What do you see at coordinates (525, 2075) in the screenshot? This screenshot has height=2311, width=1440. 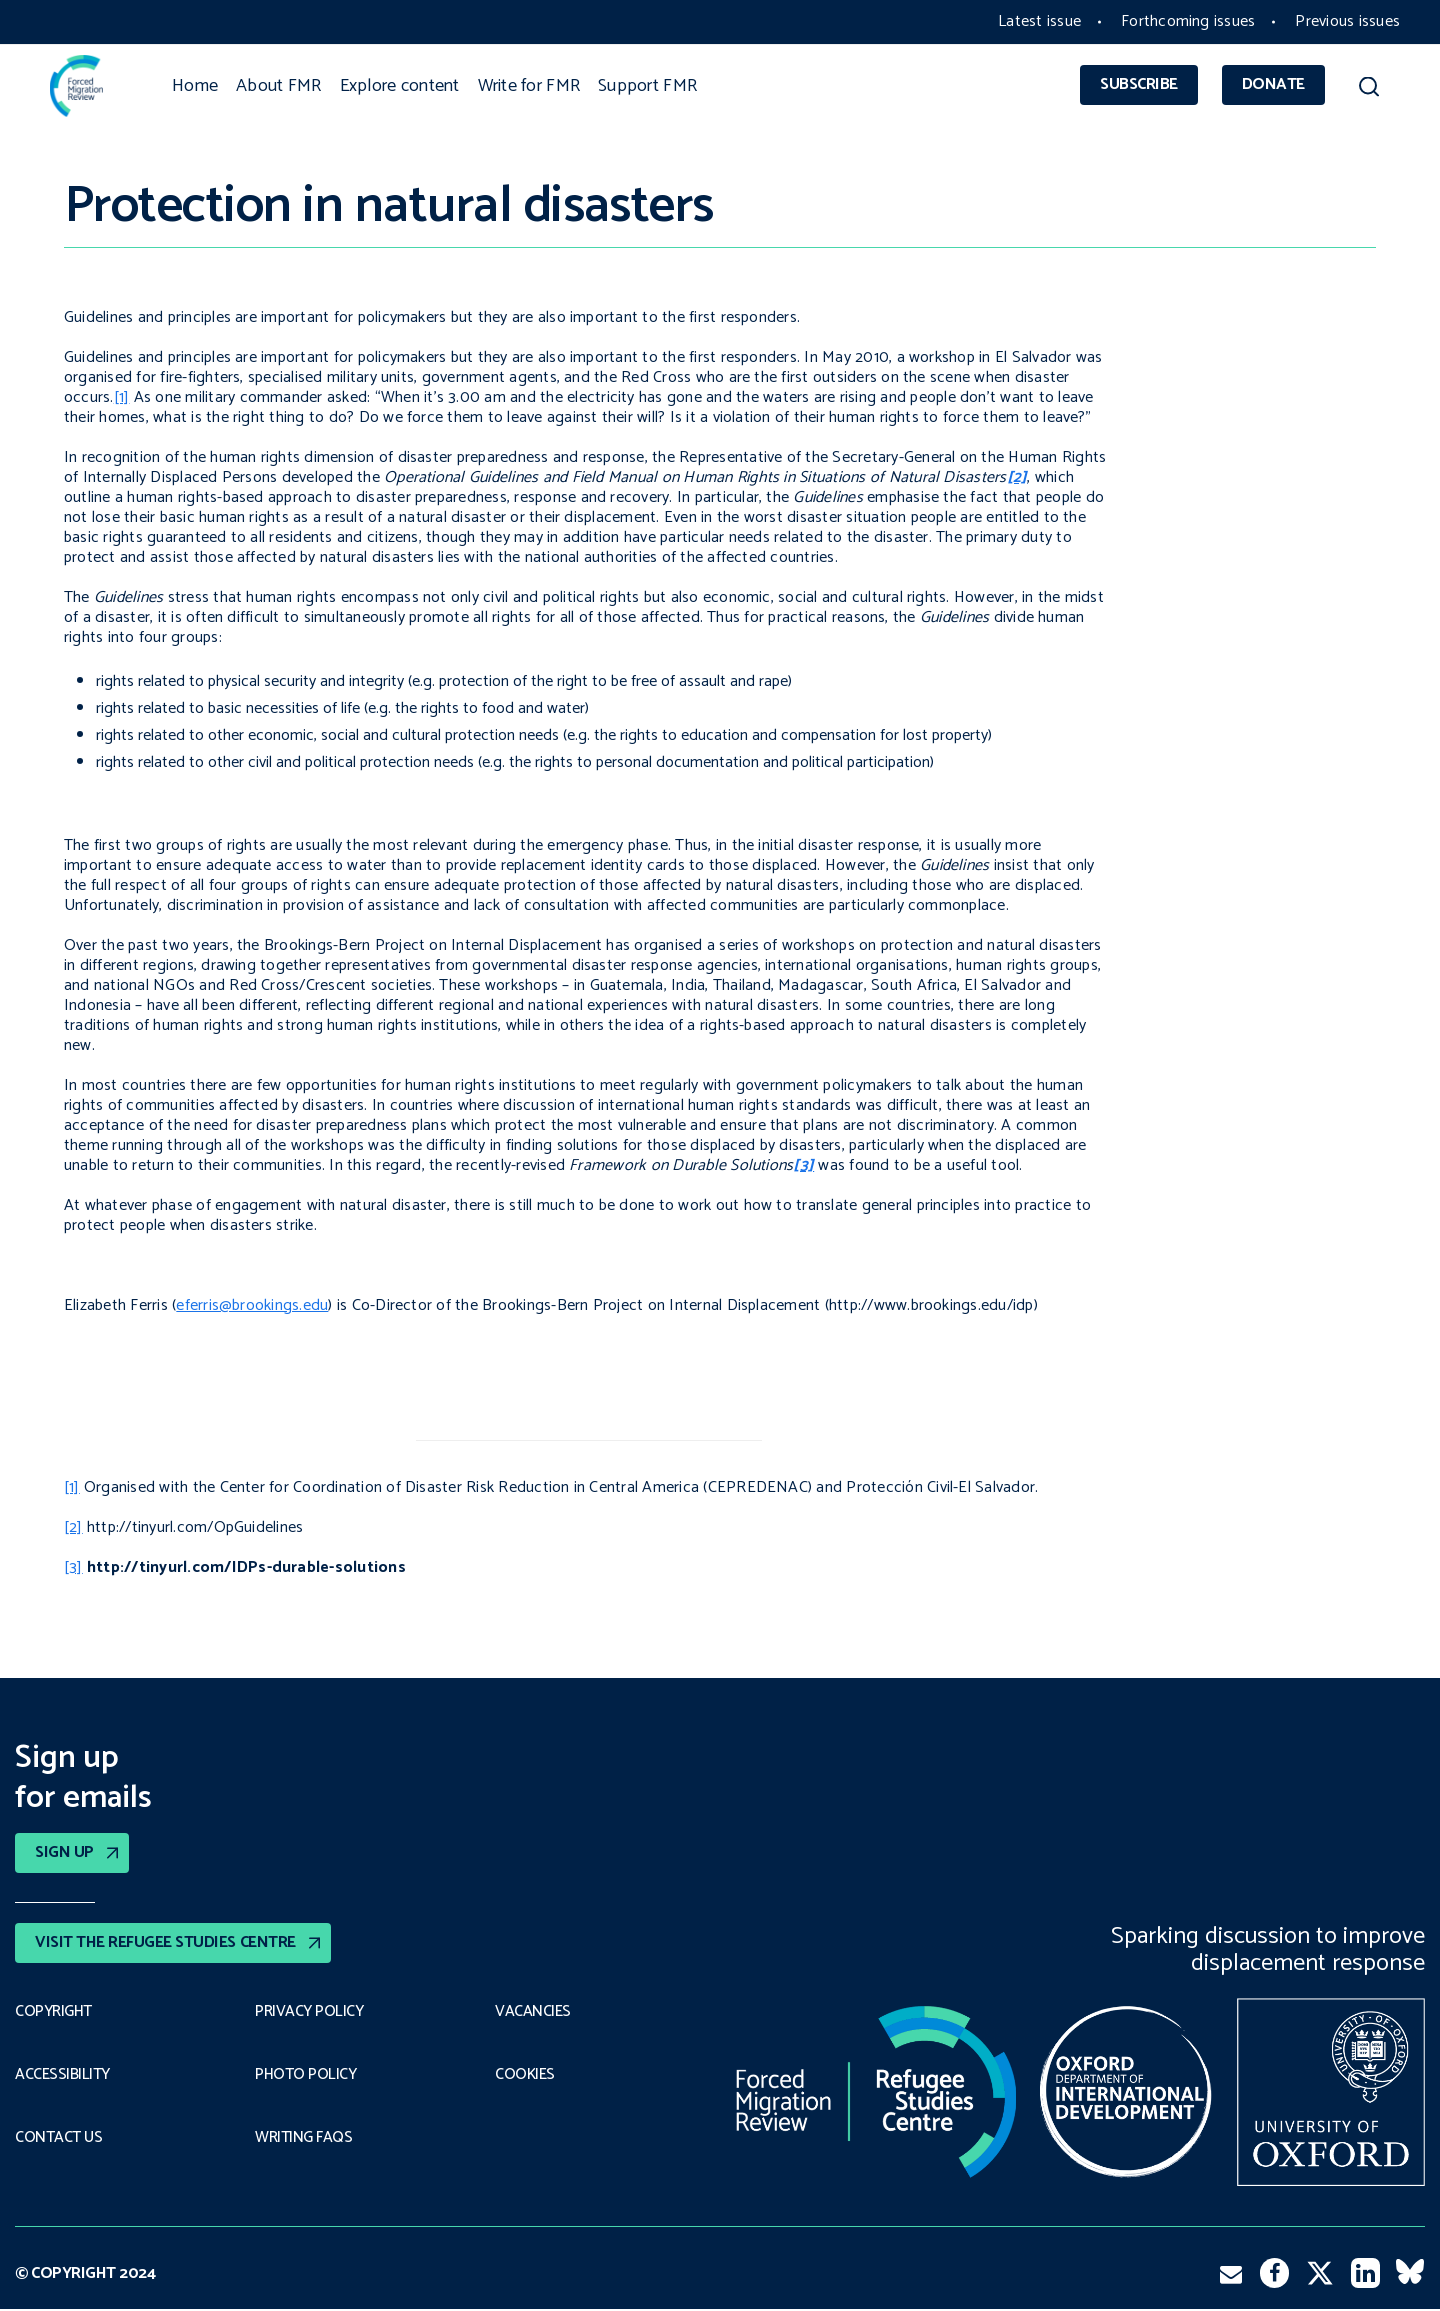 I see `COOKIES` at bounding box center [525, 2075].